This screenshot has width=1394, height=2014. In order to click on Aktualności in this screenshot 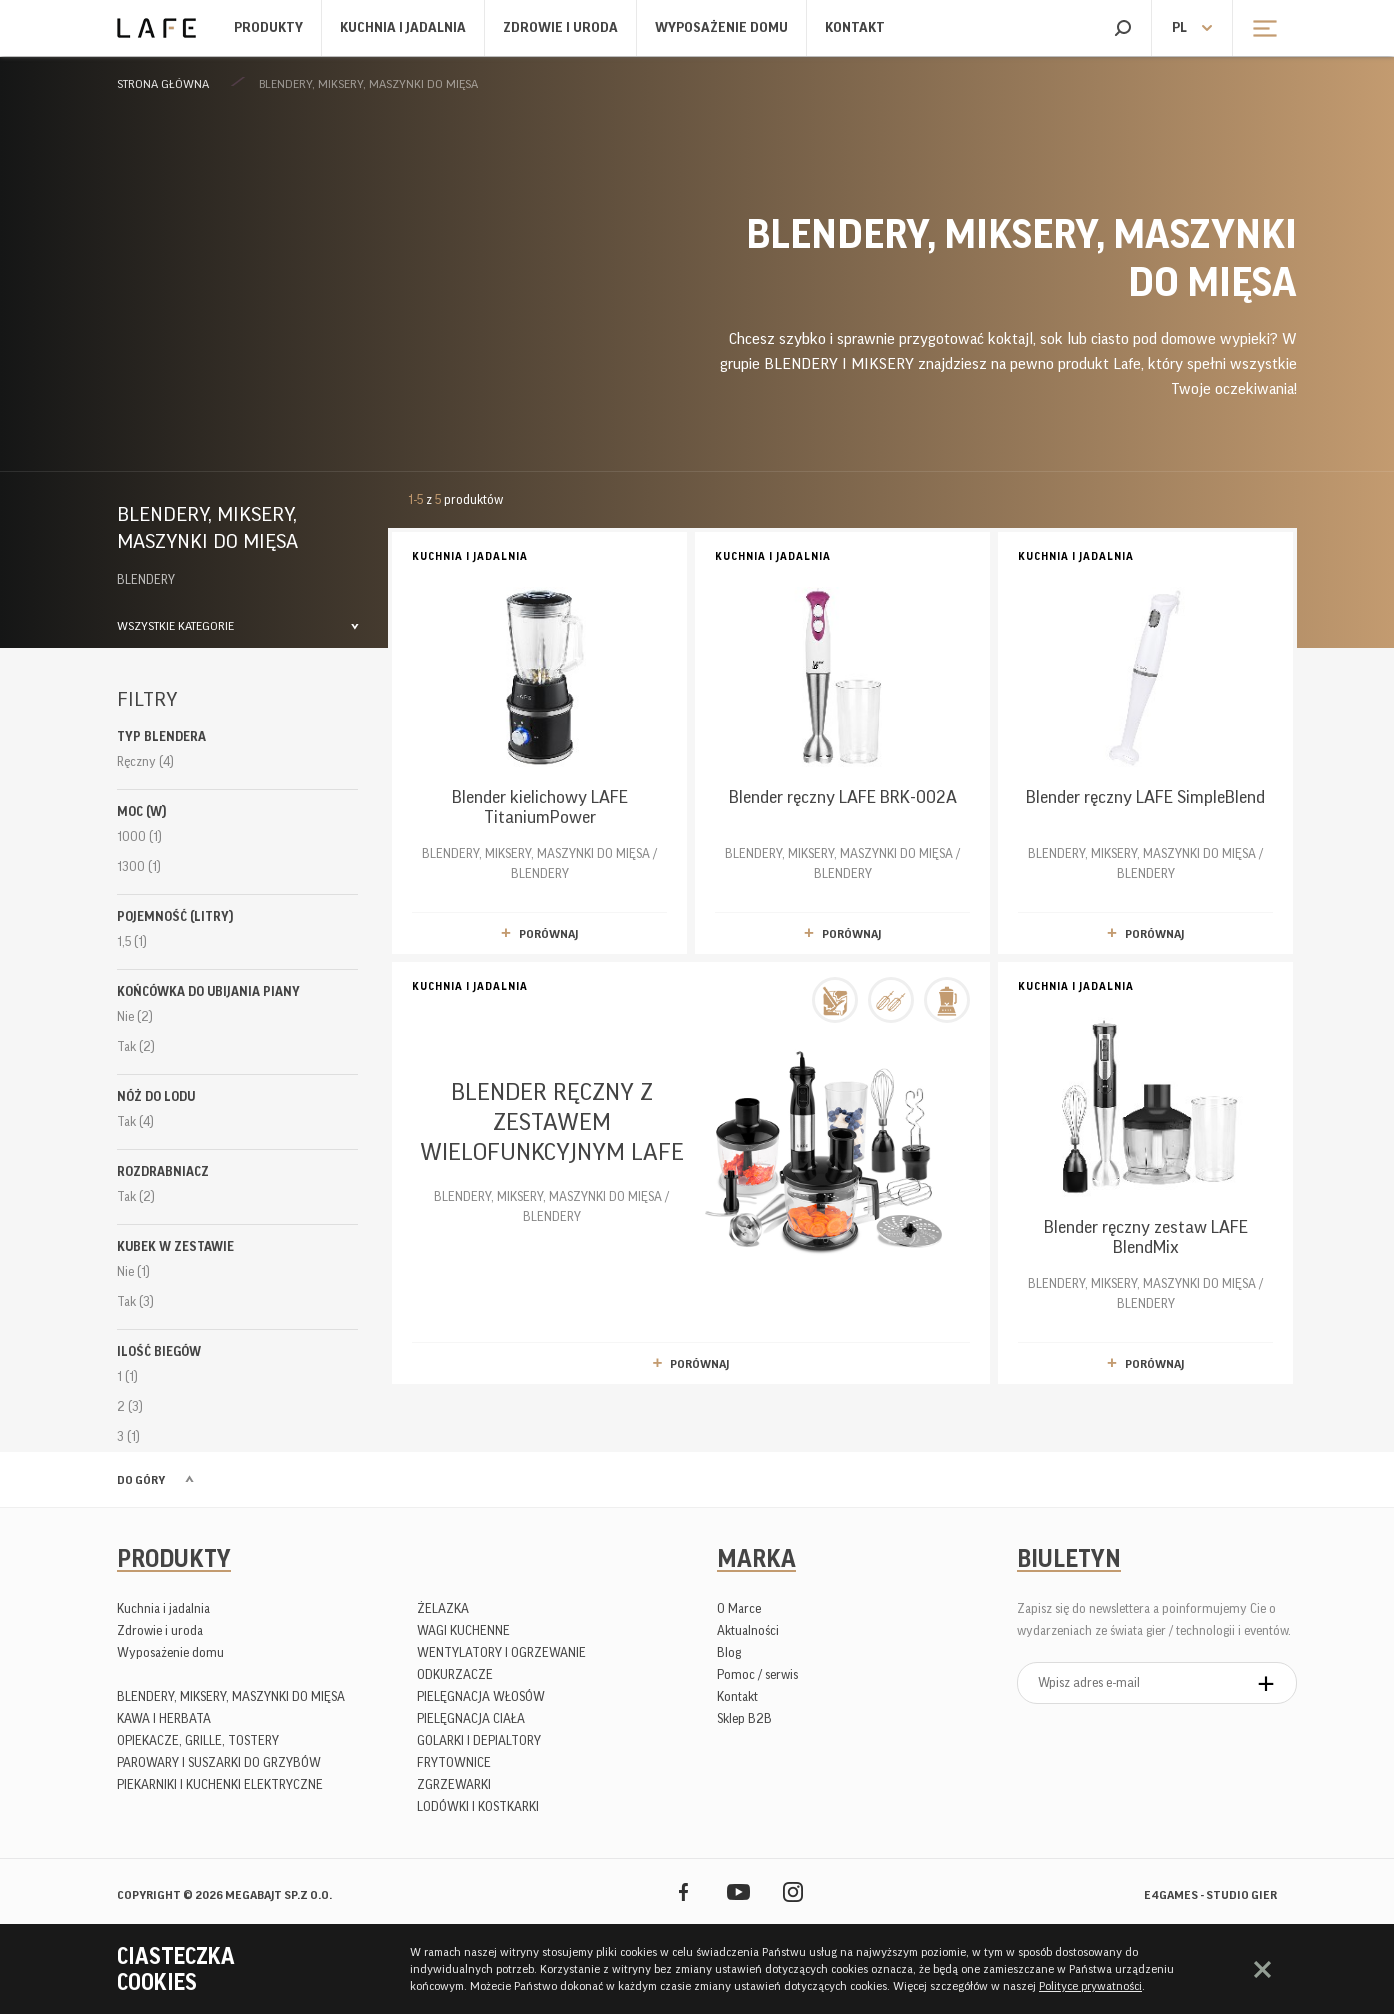, I will do `click(748, 1630)`.